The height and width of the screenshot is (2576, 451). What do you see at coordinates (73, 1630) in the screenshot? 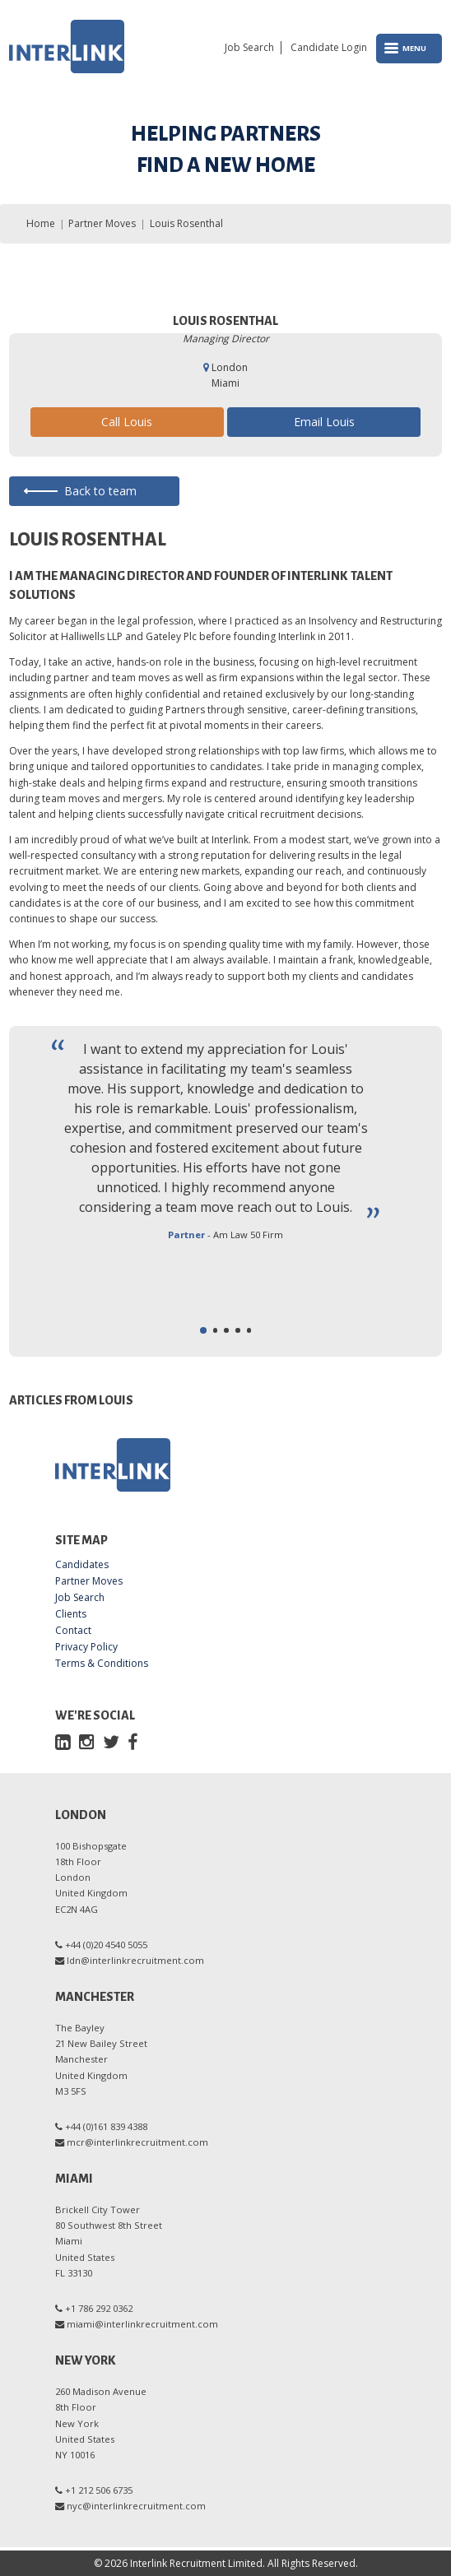
I see `Contact` at bounding box center [73, 1630].